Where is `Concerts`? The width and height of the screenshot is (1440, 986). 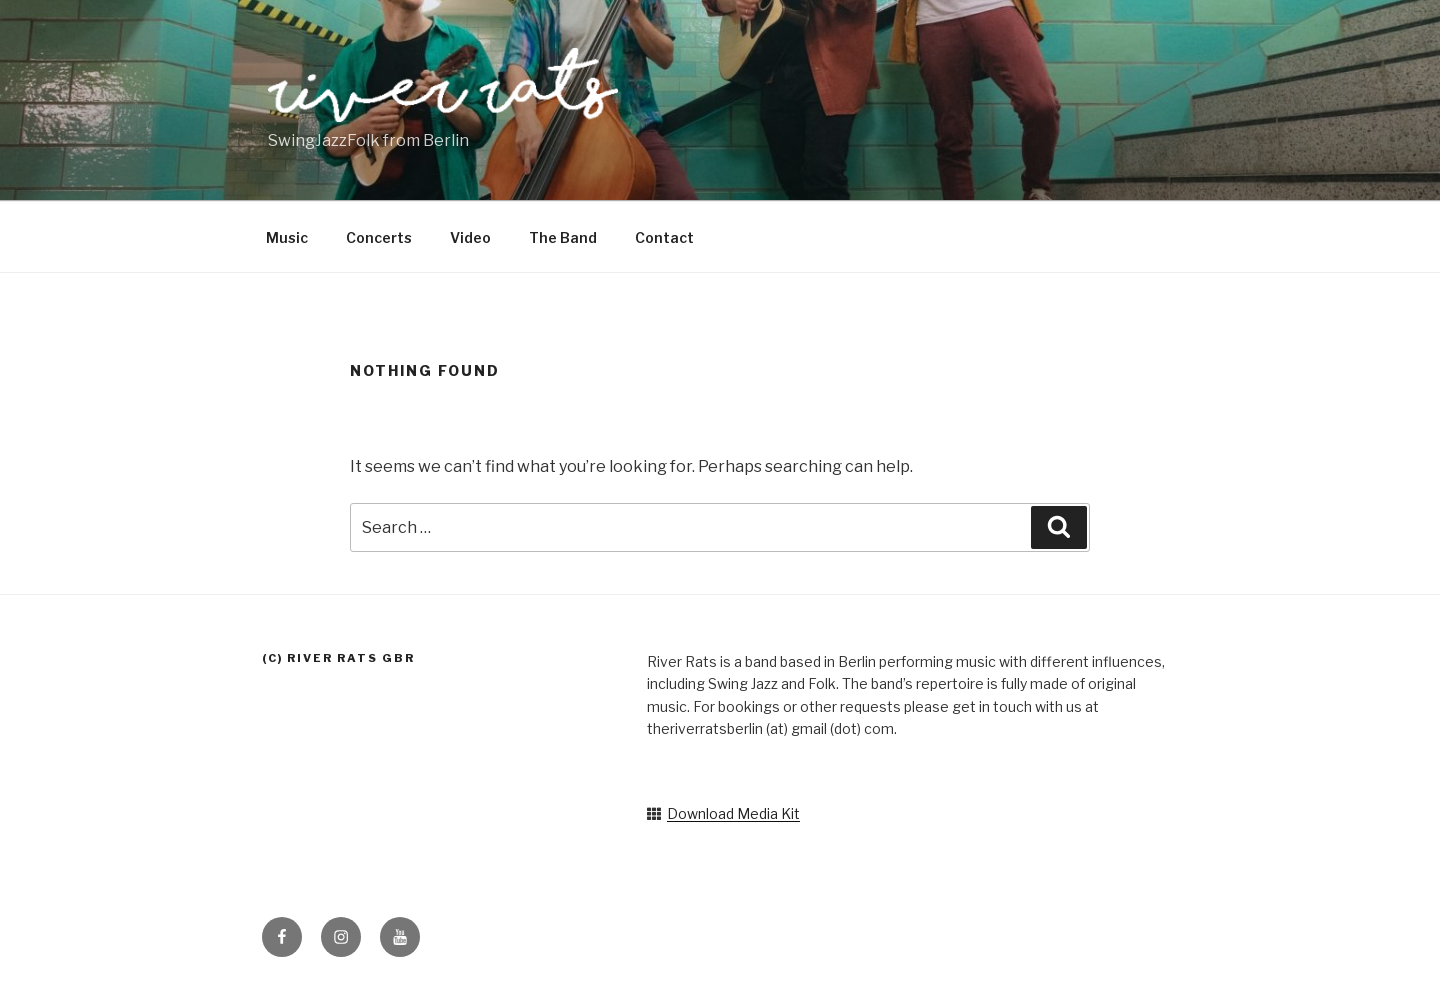
Concerts is located at coordinates (379, 237).